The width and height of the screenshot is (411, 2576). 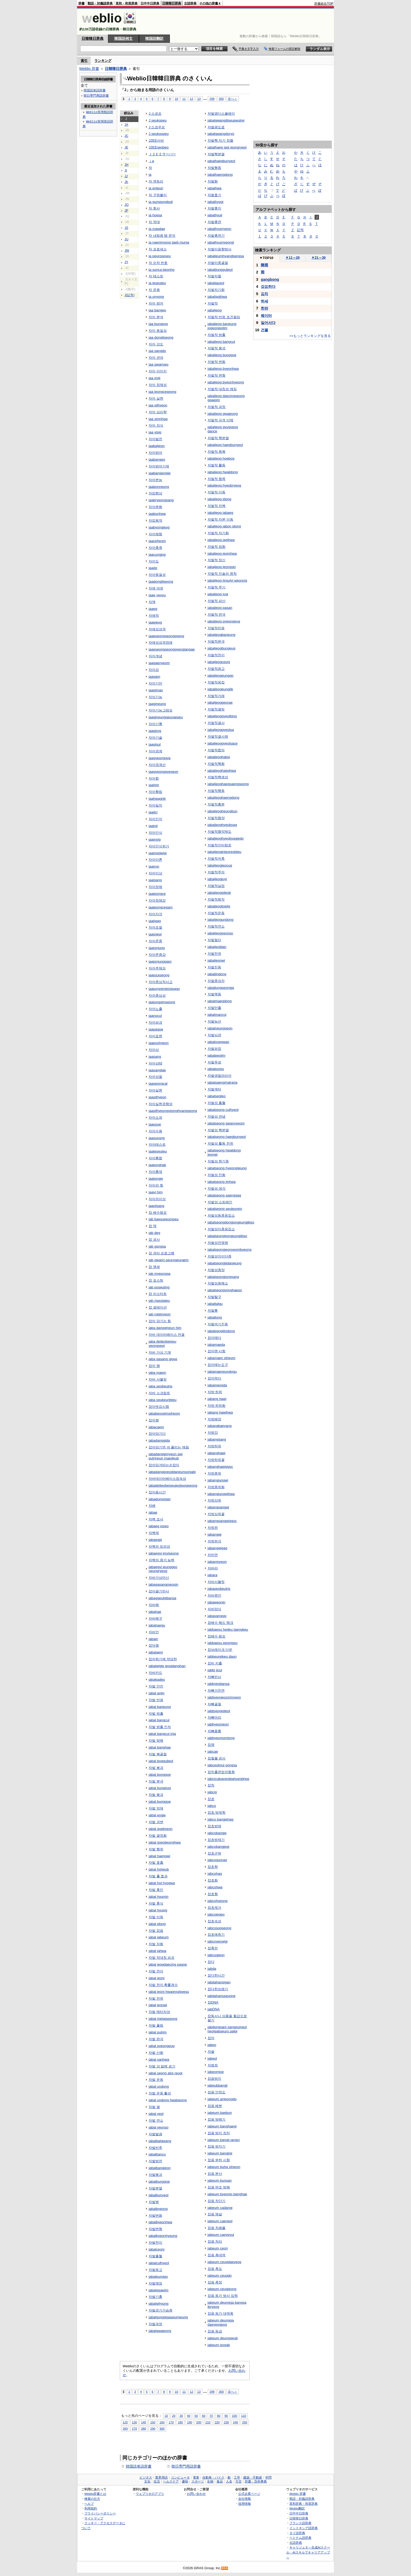 What do you see at coordinates (217, 2201) in the screenshot?
I see `잡음 차단기` at bounding box center [217, 2201].